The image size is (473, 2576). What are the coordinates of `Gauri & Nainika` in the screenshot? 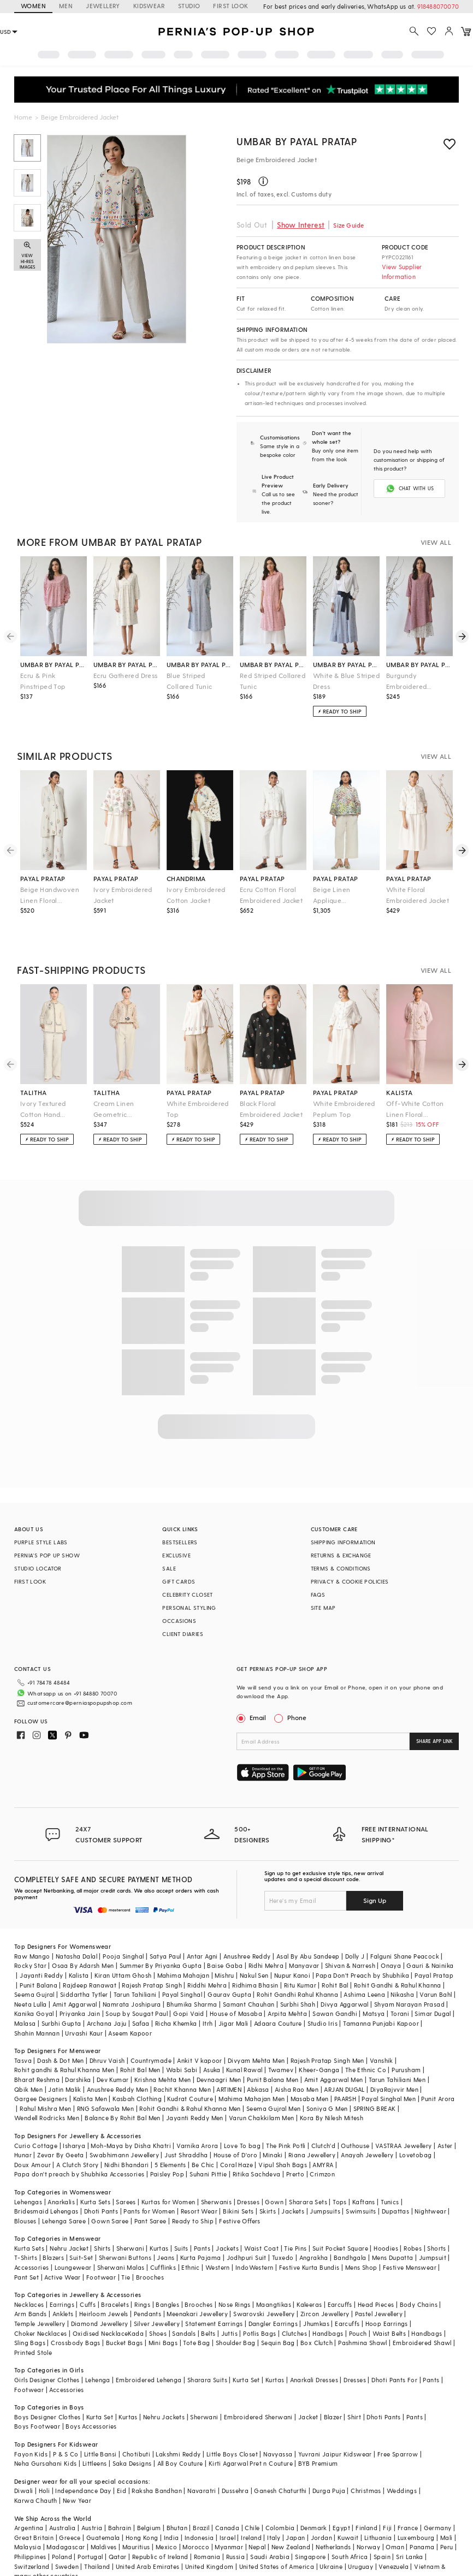 It's located at (429, 1939).